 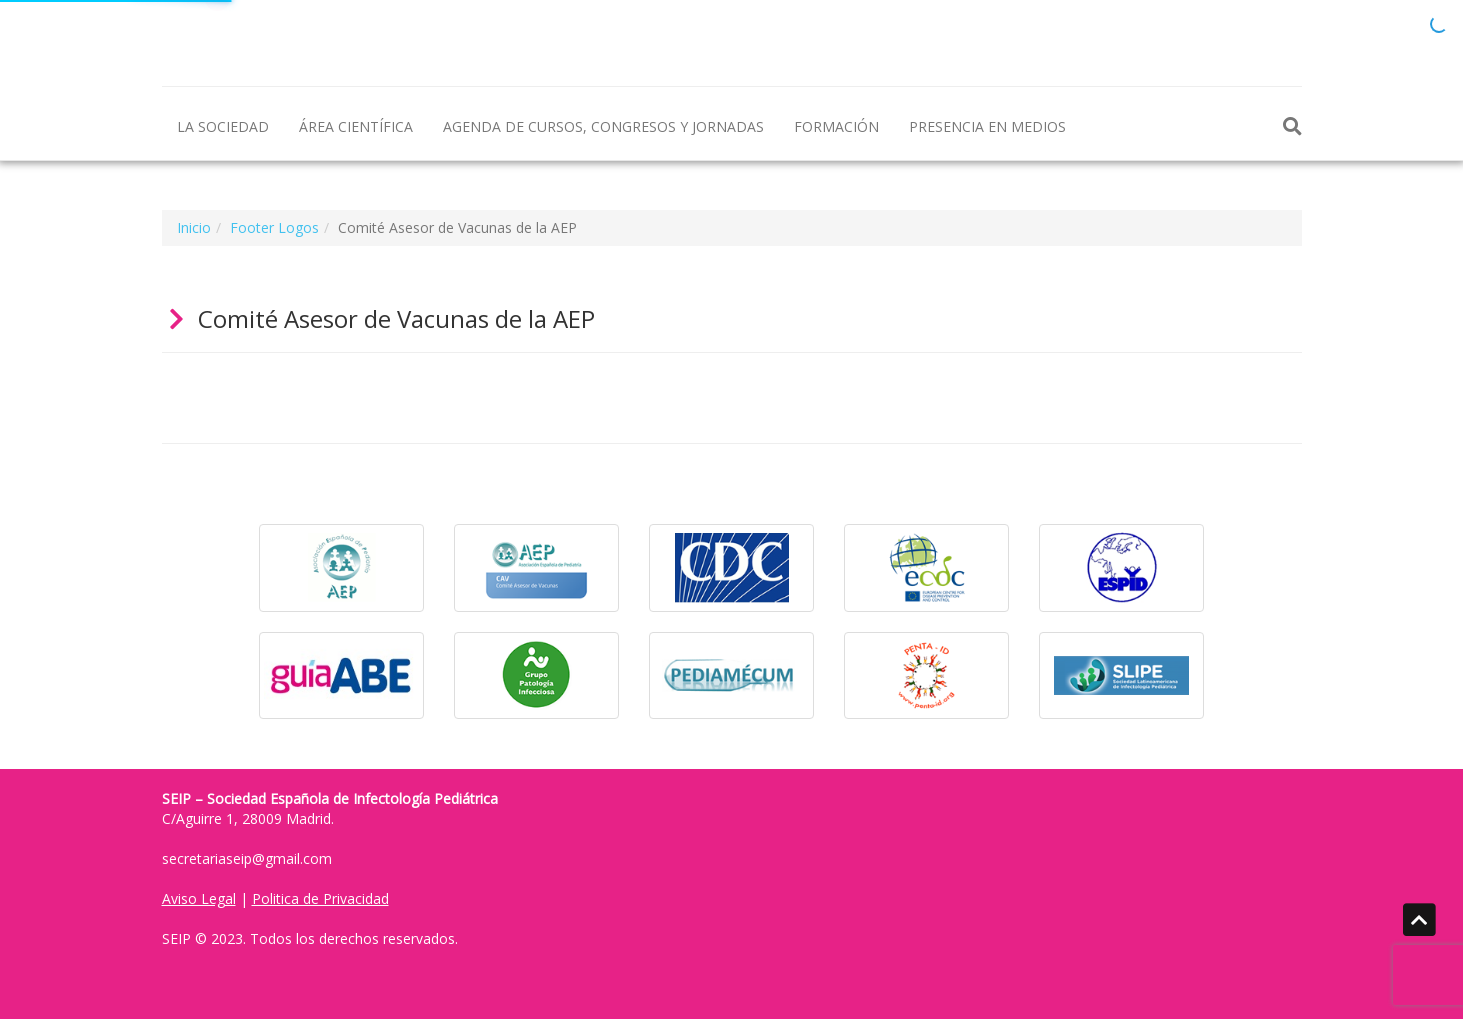 What do you see at coordinates (199, 898) in the screenshot?
I see `Aviso Legal` at bounding box center [199, 898].